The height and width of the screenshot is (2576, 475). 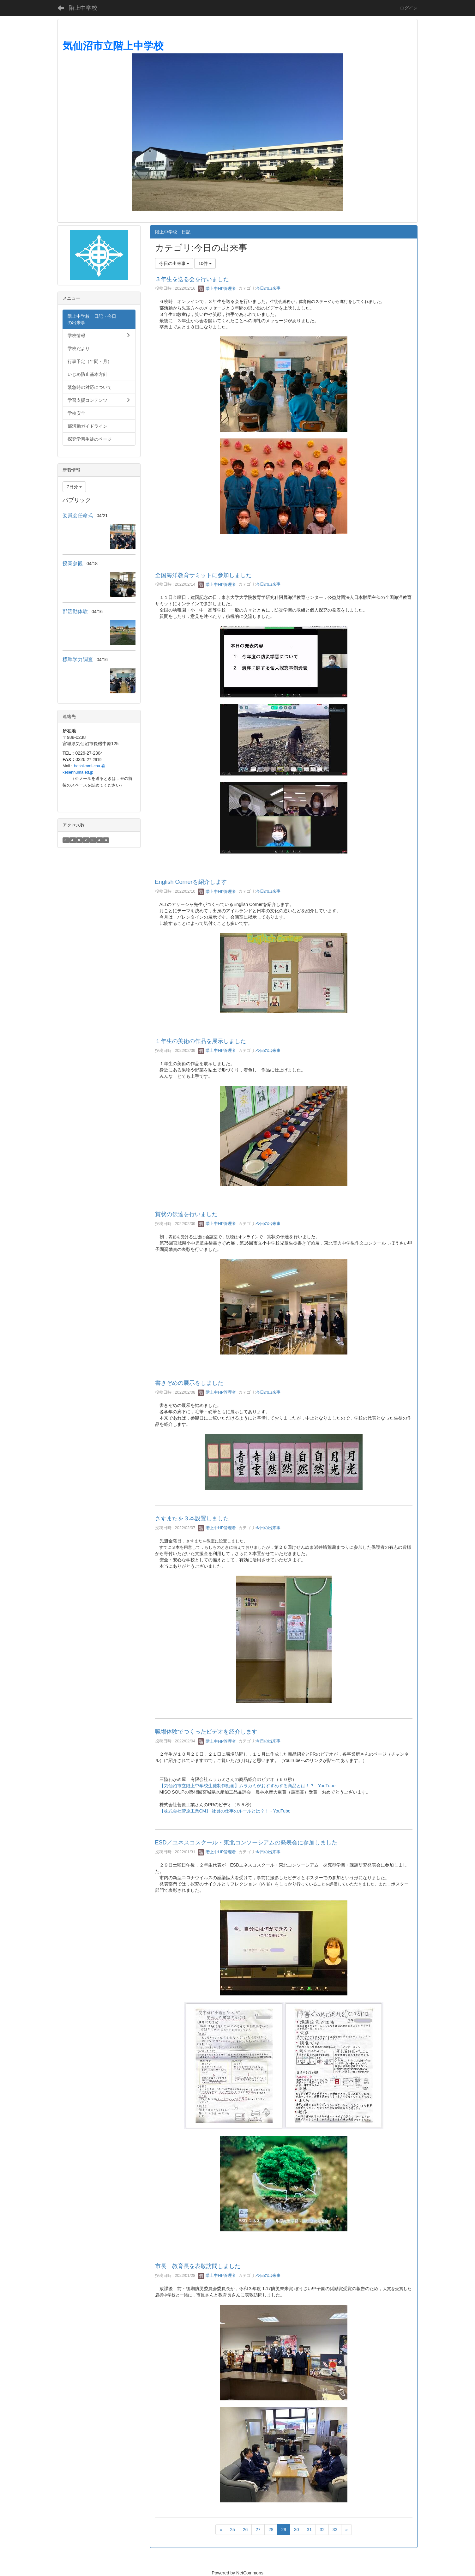 I want to click on 10件, so click(x=204, y=263).